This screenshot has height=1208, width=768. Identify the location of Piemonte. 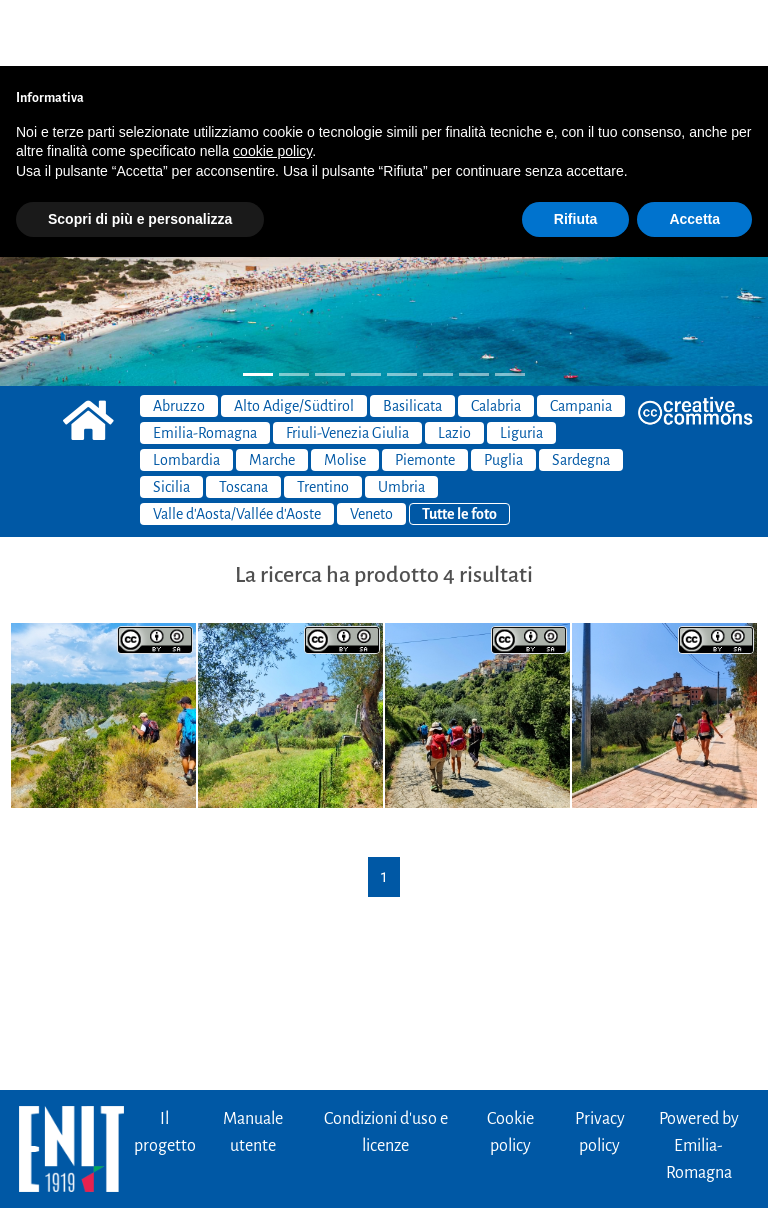
(425, 394).